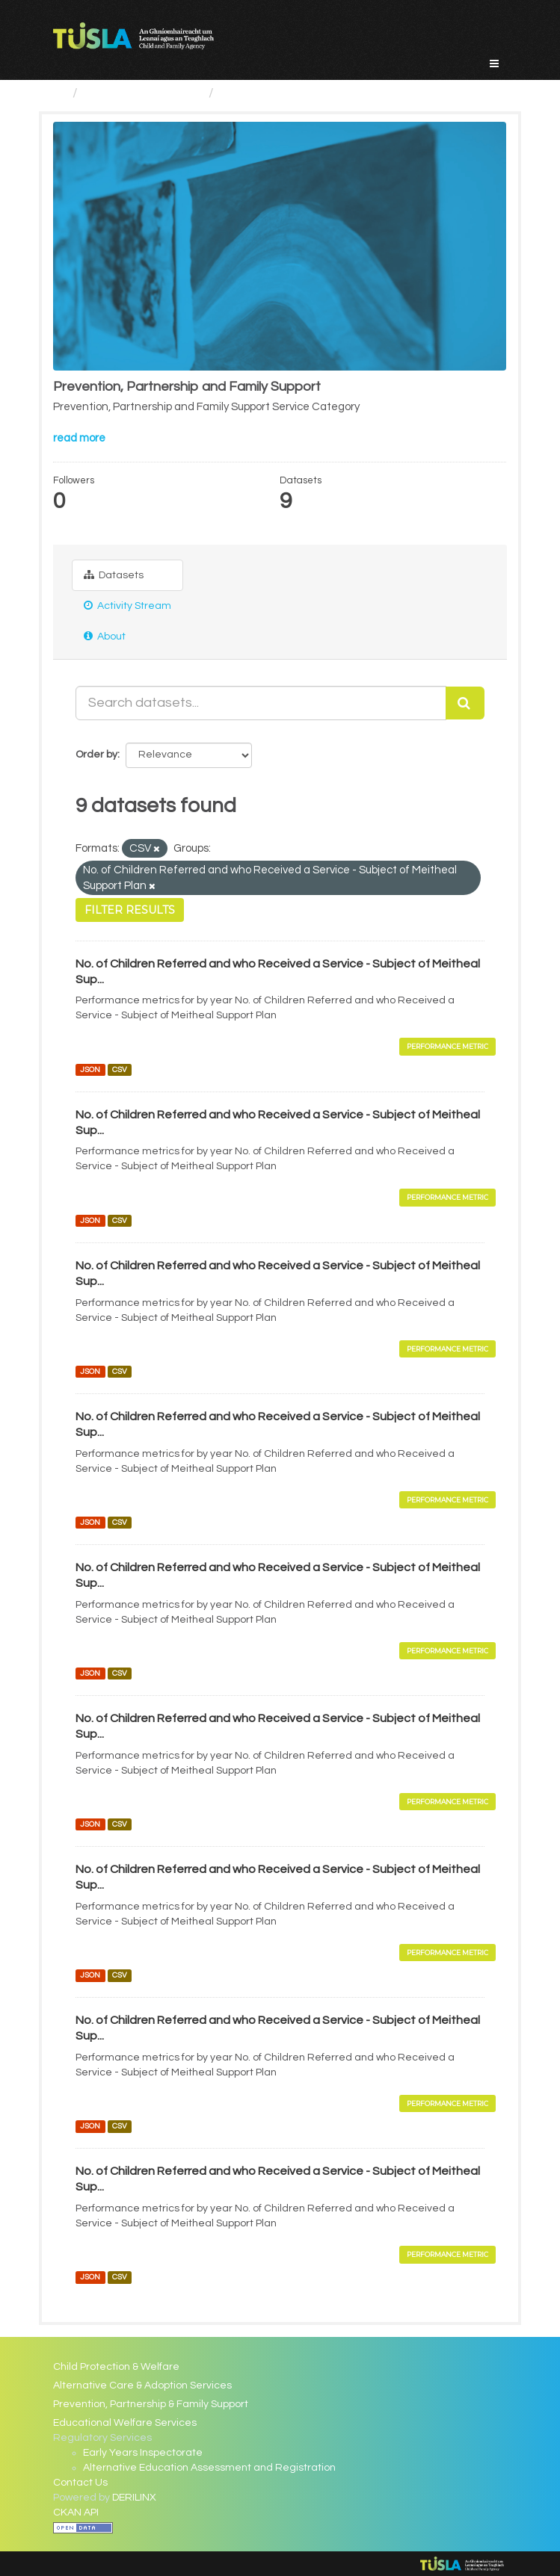 This screenshot has height=2576, width=560. What do you see at coordinates (134, 2497) in the screenshot?
I see `DERILINX` at bounding box center [134, 2497].